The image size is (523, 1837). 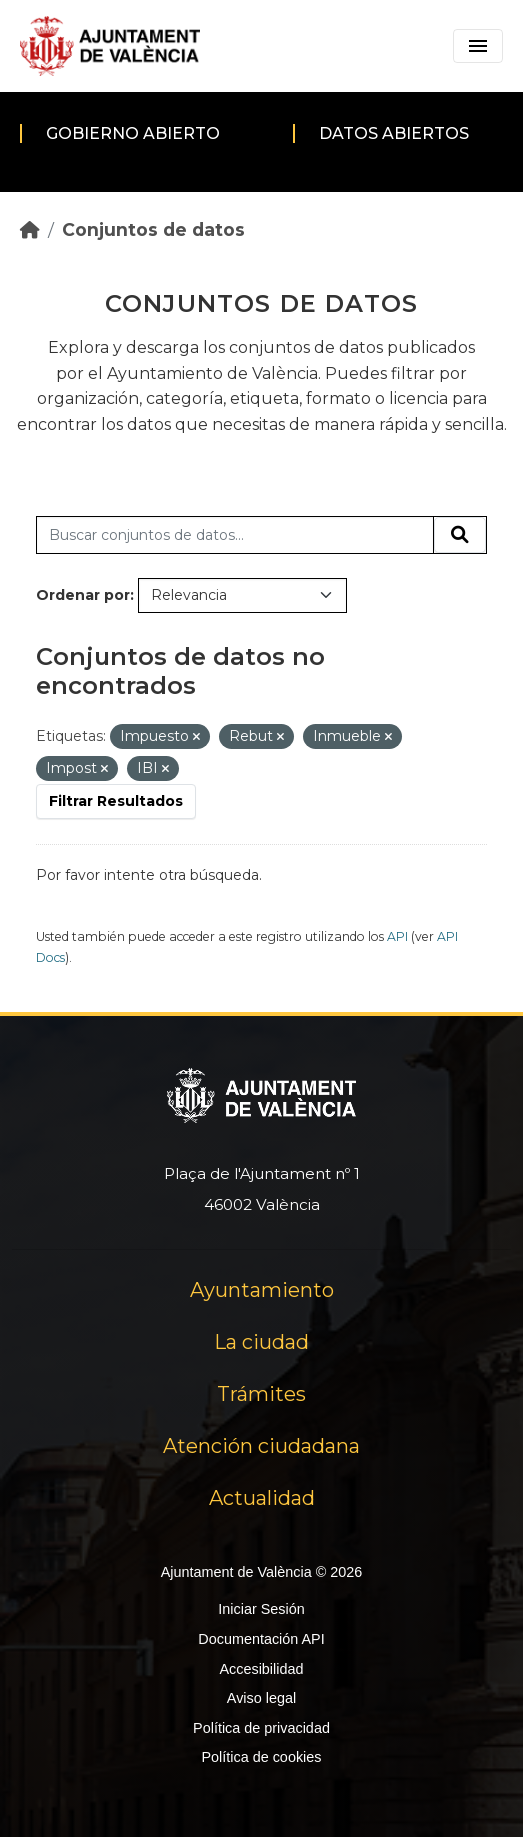 What do you see at coordinates (153, 229) in the screenshot?
I see `Conjuntos de datos` at bounding box center [153, 229].